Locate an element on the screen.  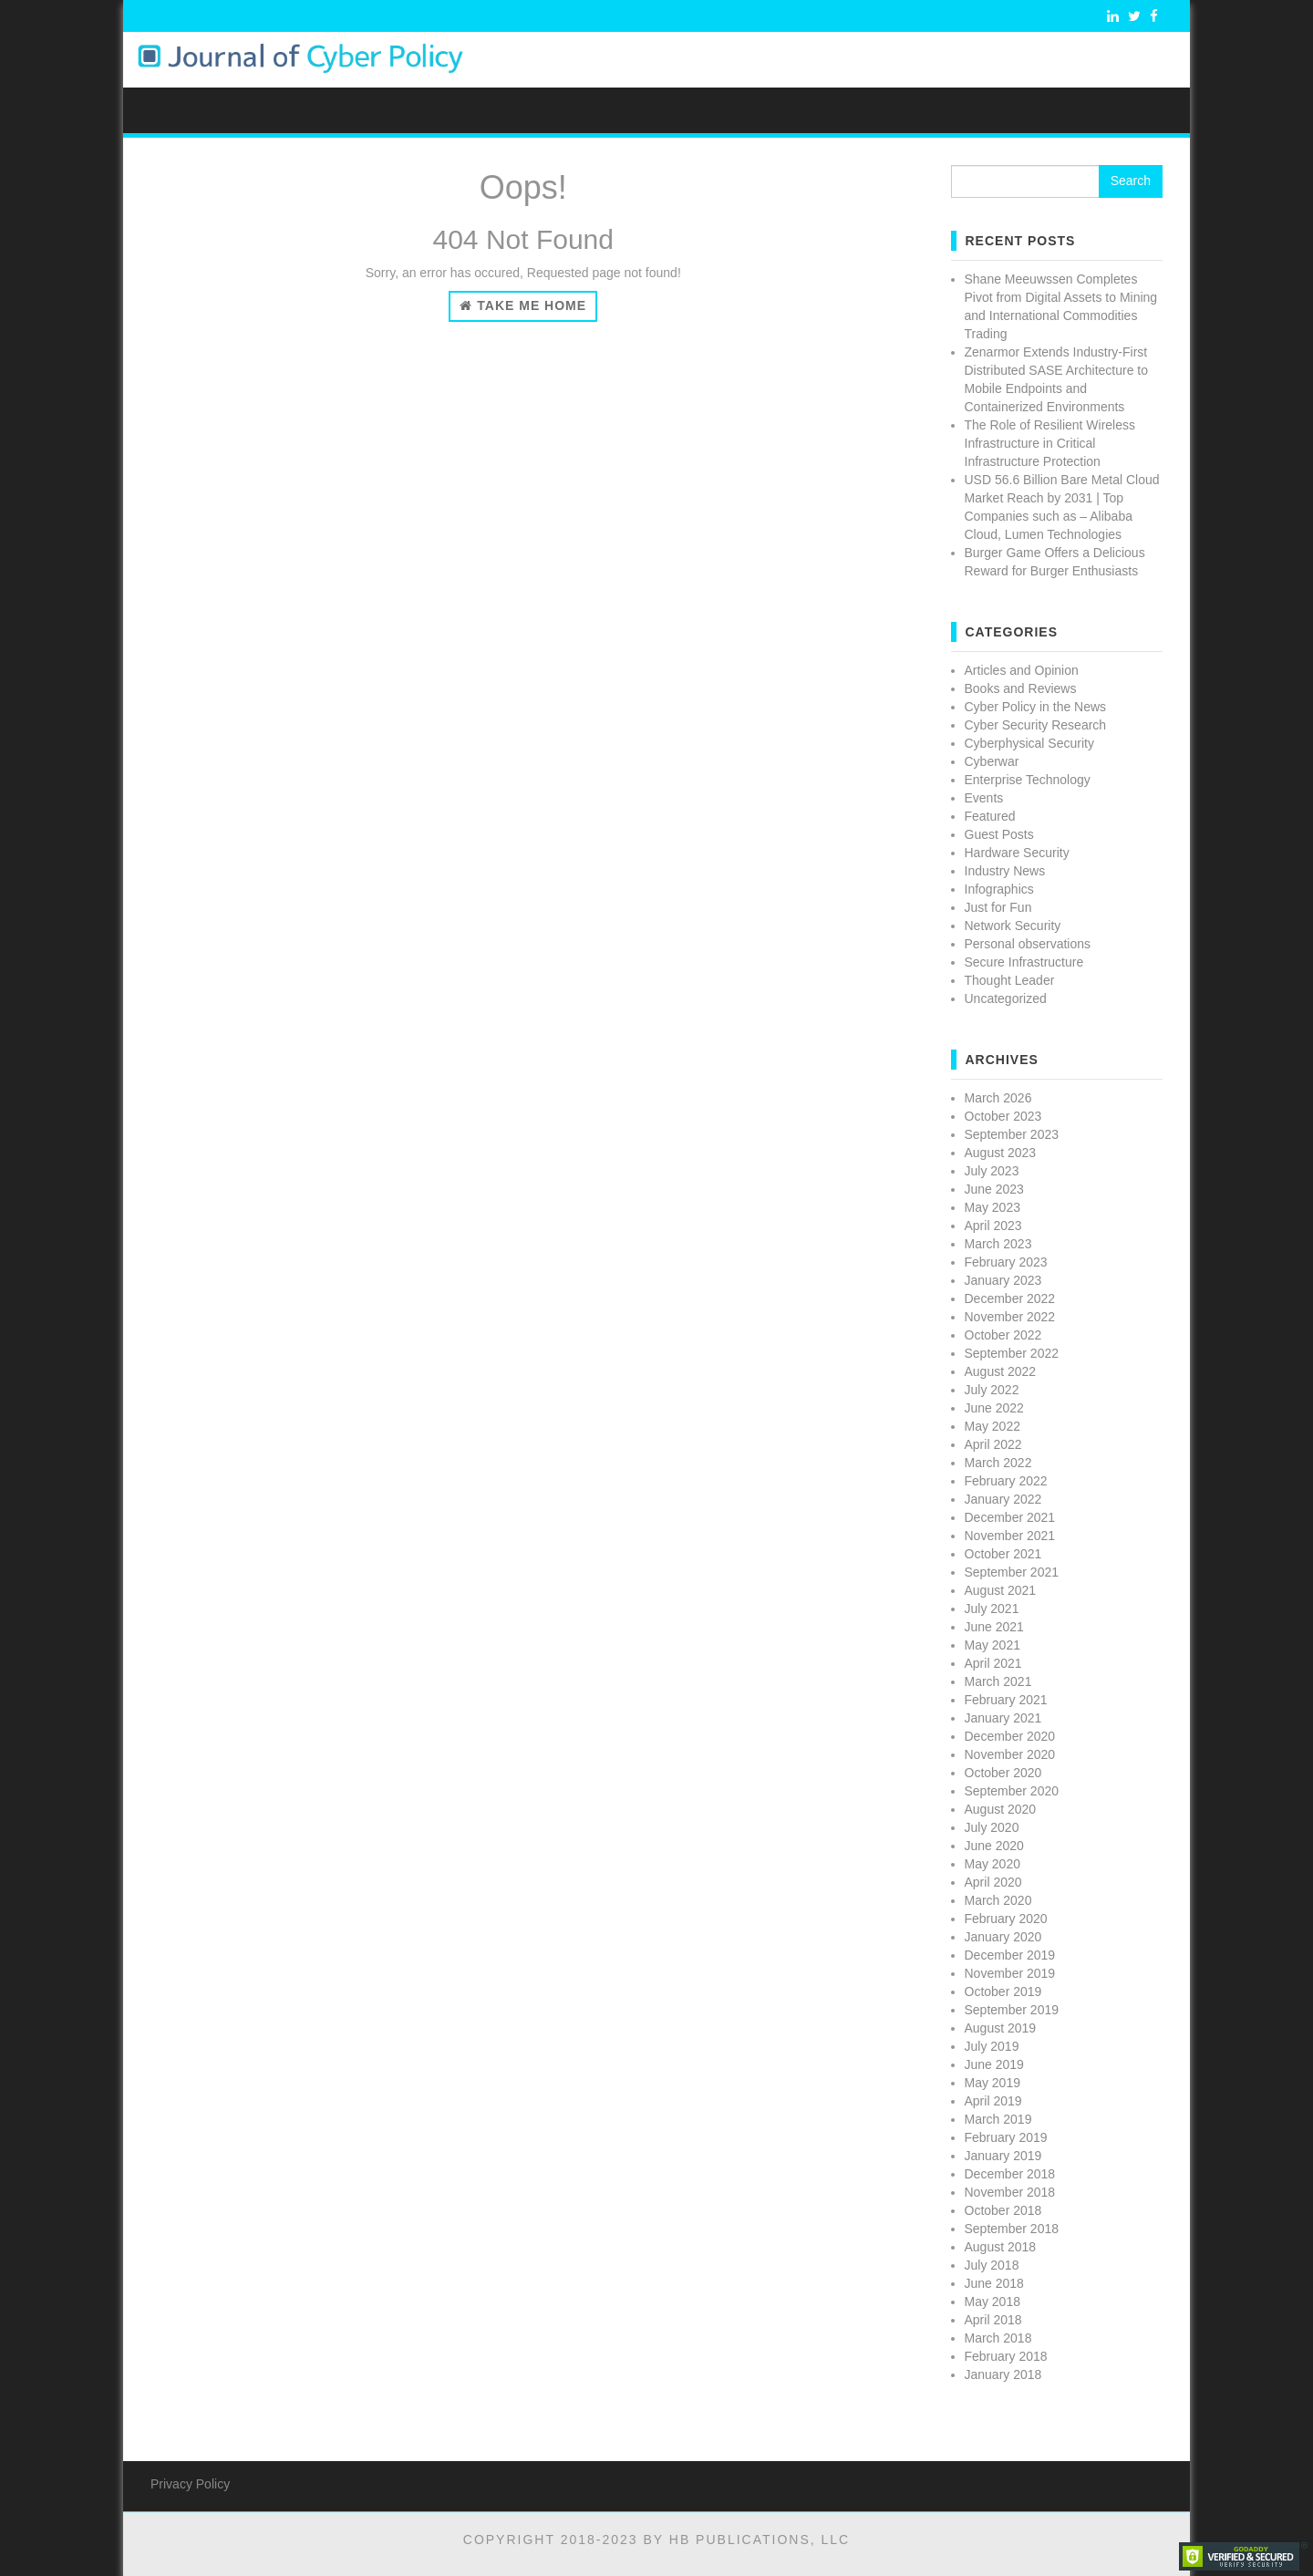
June 2022 is located at coordinates (994, 1408).